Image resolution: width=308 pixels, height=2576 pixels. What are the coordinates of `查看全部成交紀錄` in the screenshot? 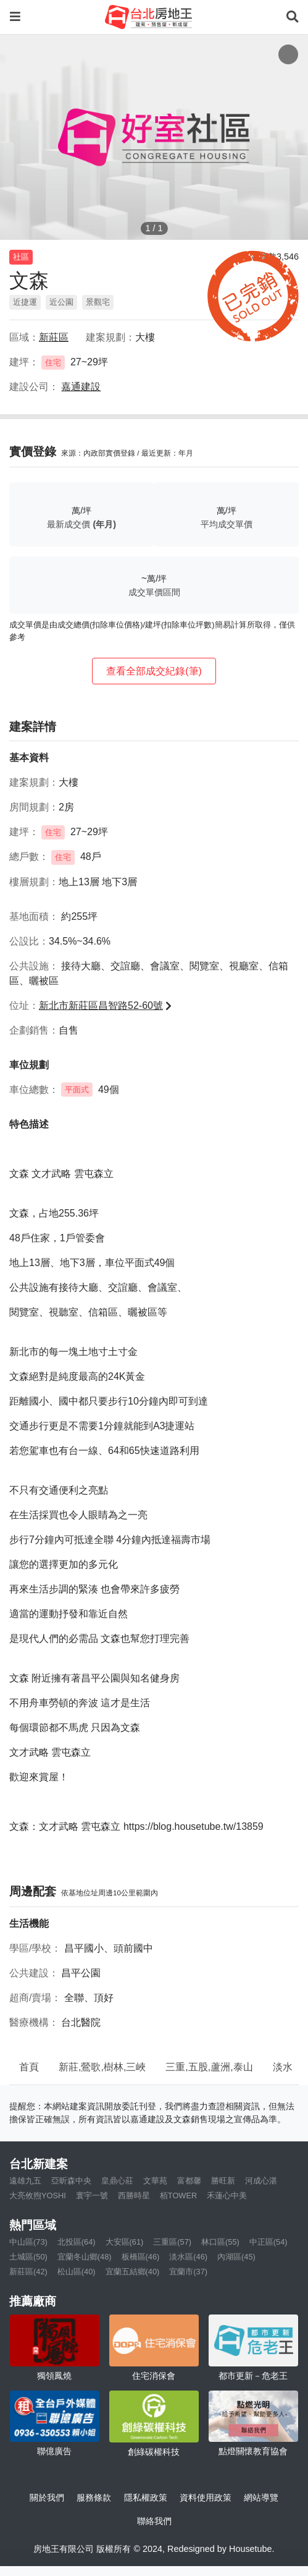 It's located at (154, 671).